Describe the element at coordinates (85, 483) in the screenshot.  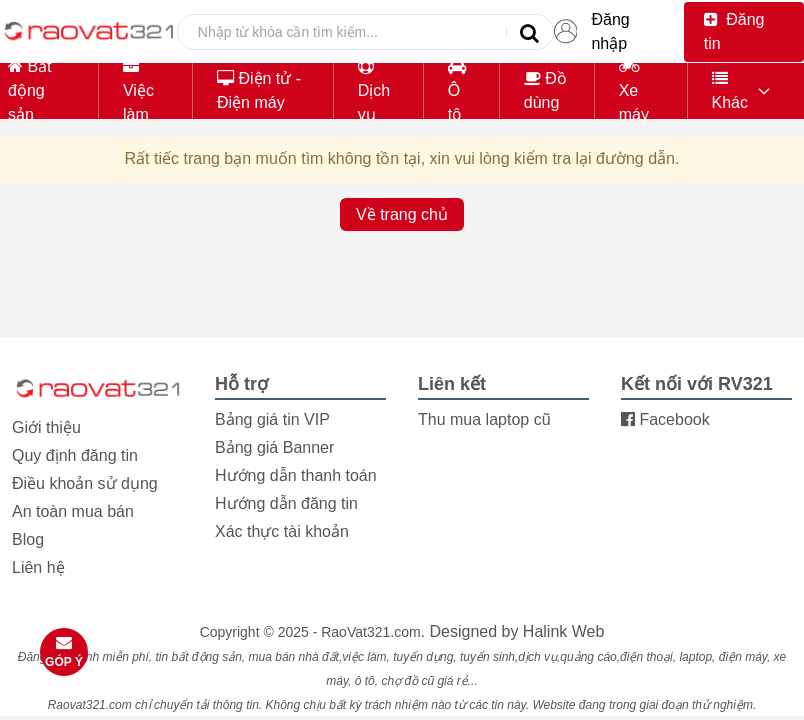
I see `Điều khoản sử dụng` at that location.